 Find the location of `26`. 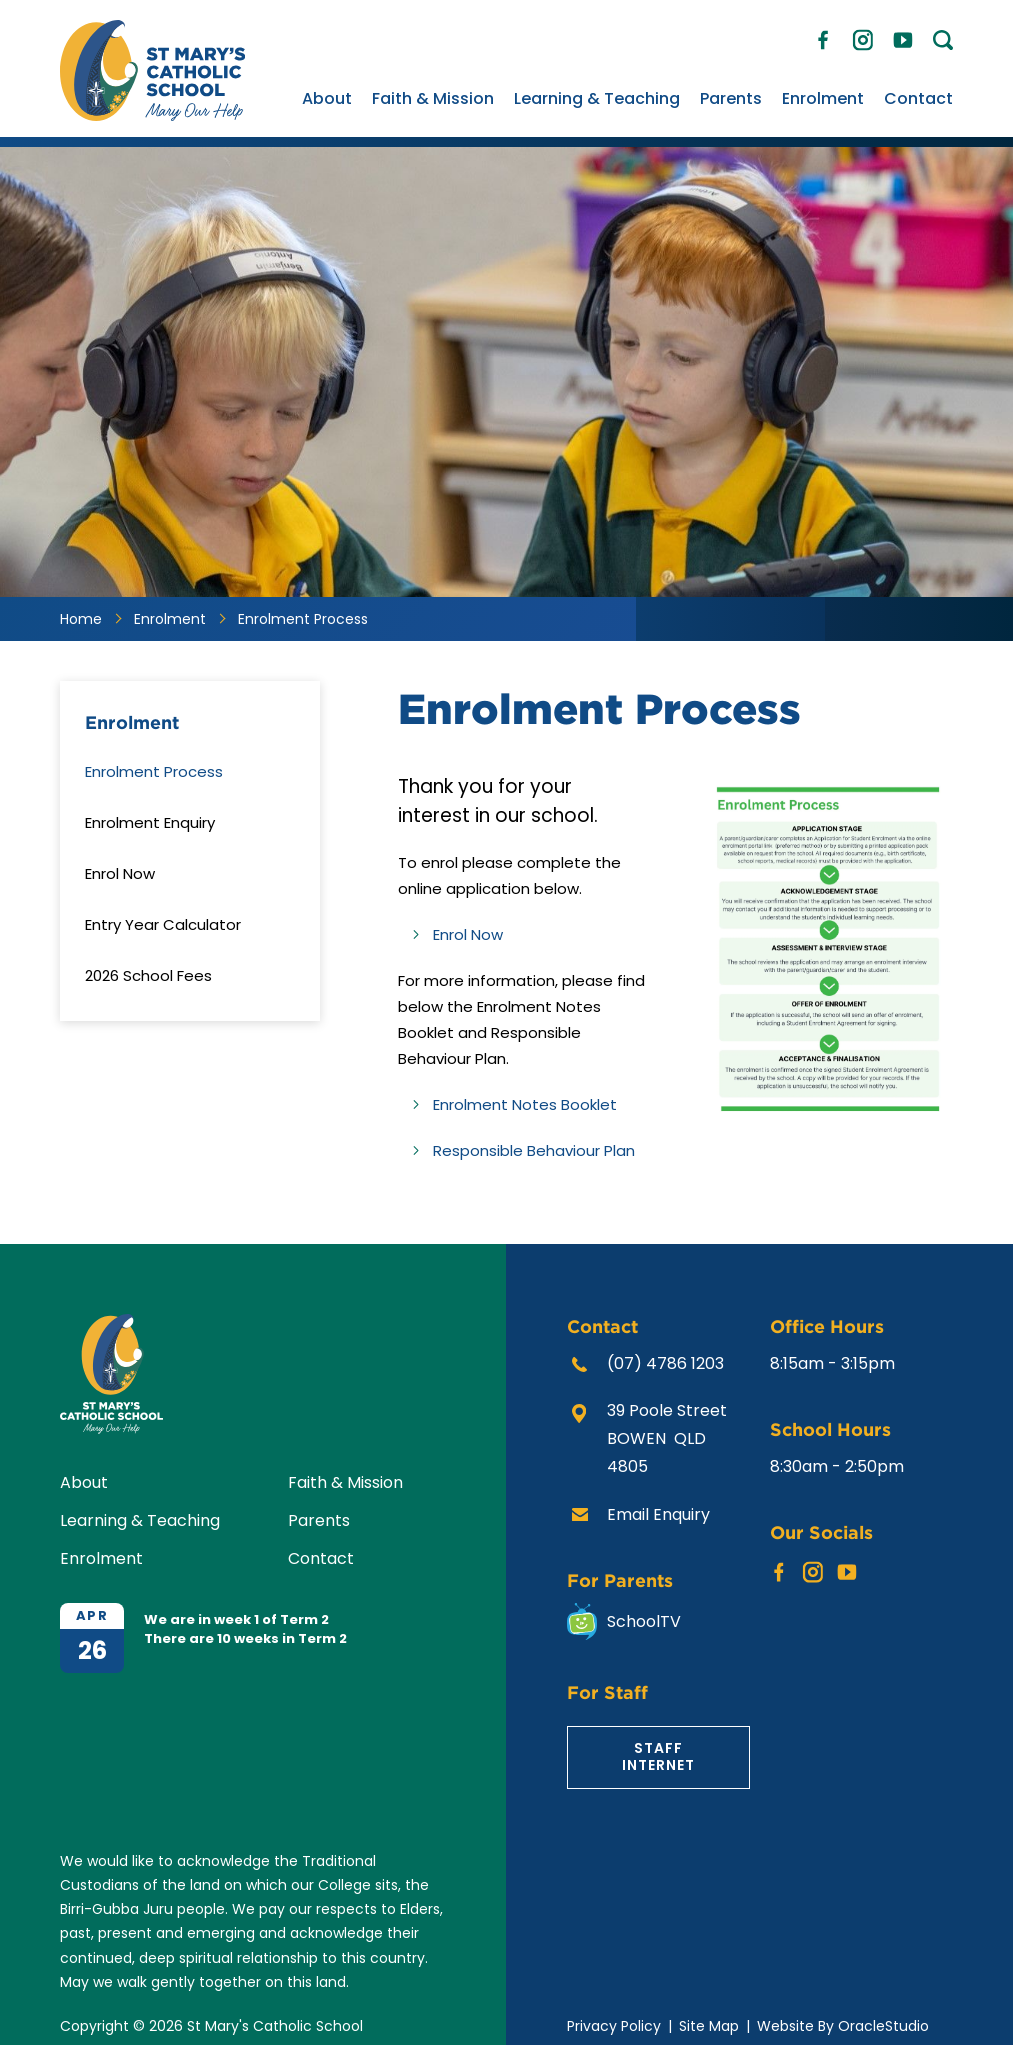

26 is located at coordinates (92, 1650).